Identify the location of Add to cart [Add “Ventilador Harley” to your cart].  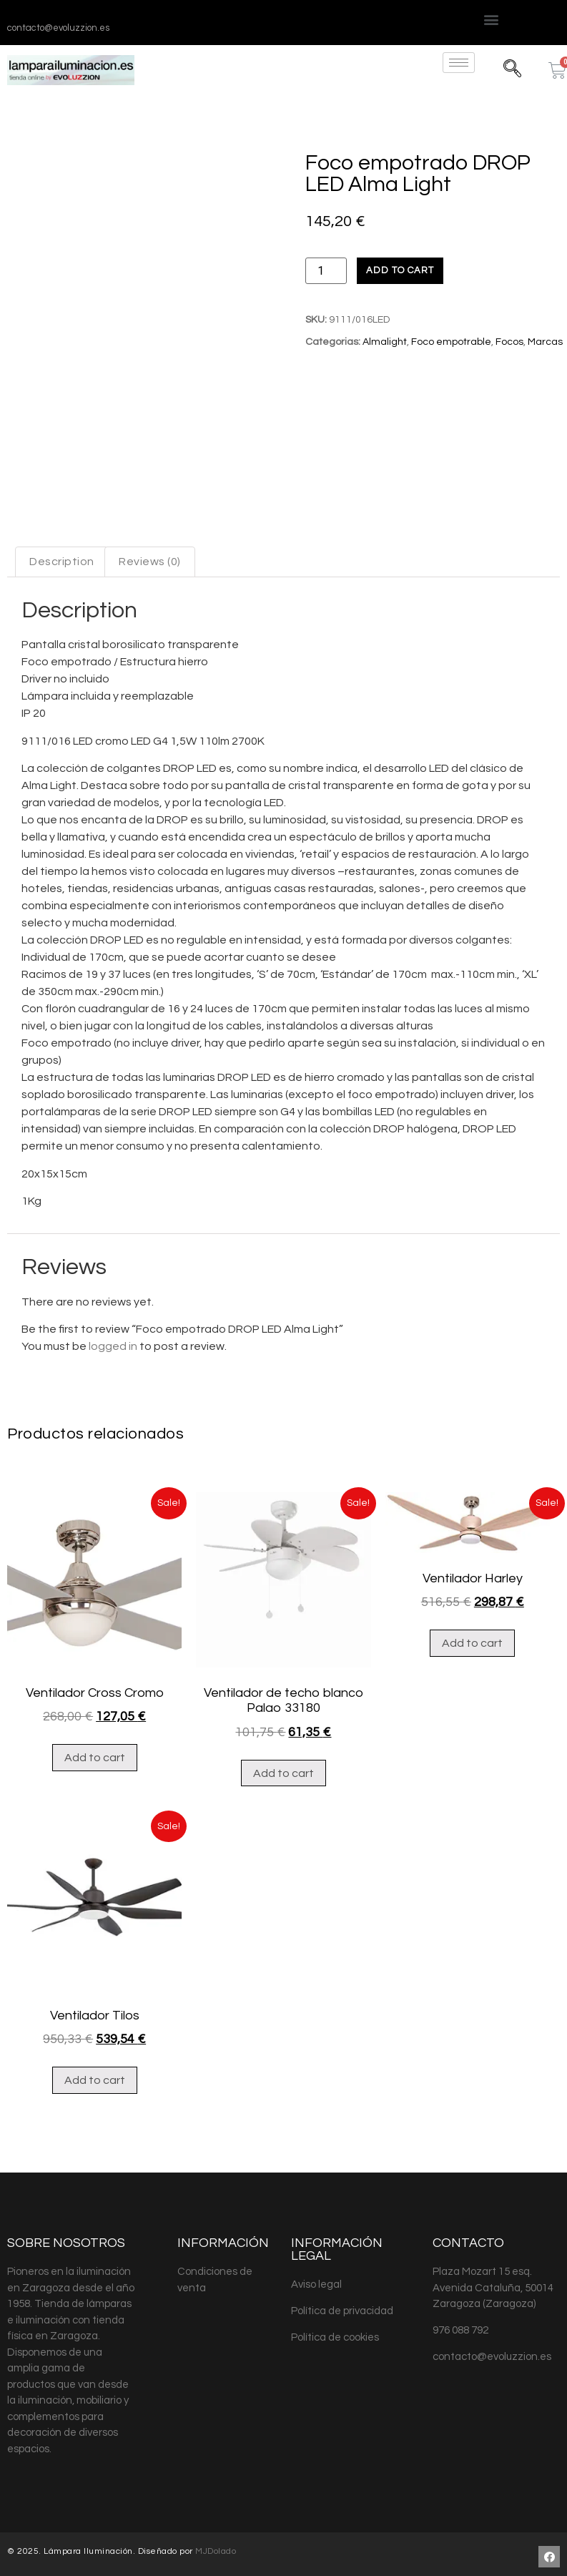
(472, 1643).